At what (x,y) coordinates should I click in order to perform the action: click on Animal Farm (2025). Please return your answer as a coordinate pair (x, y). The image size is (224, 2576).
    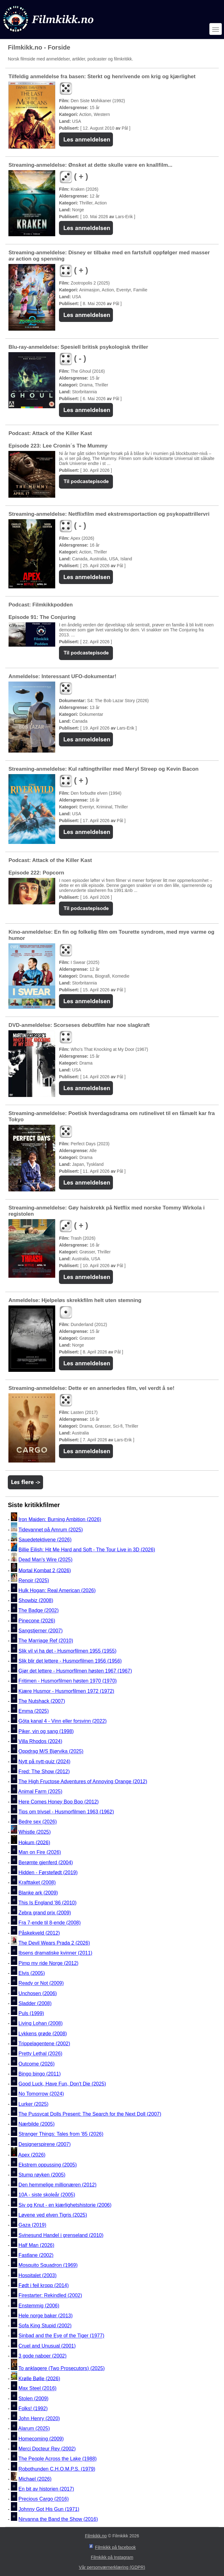
    Looking at the image, I should click on (40, 1791).